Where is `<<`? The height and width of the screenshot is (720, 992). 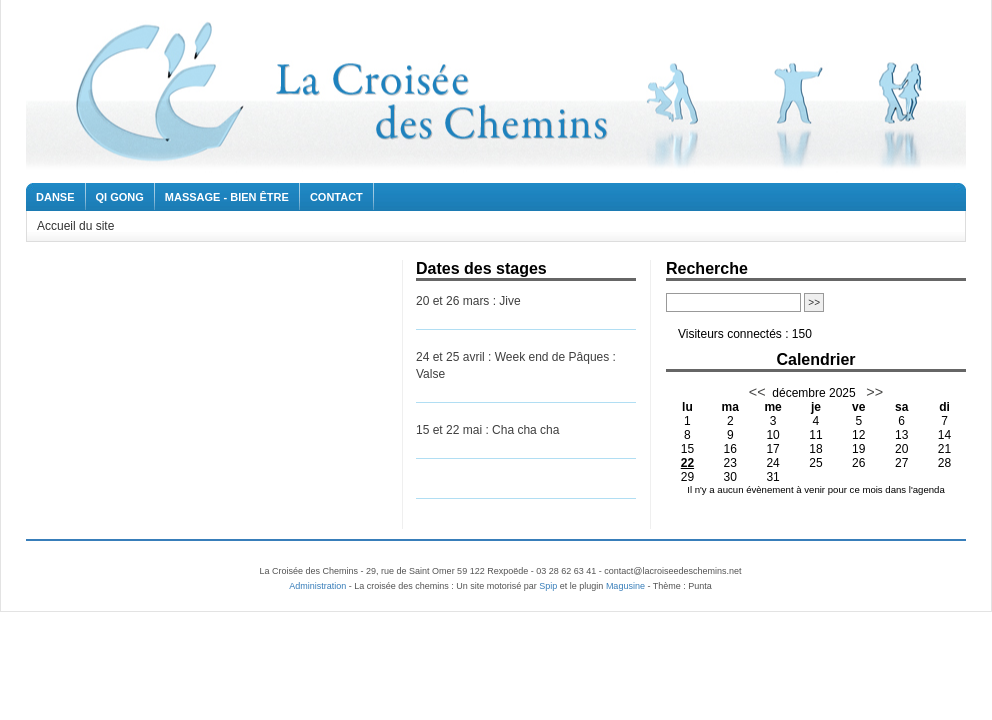
<< is located at coordinates (757, 392).